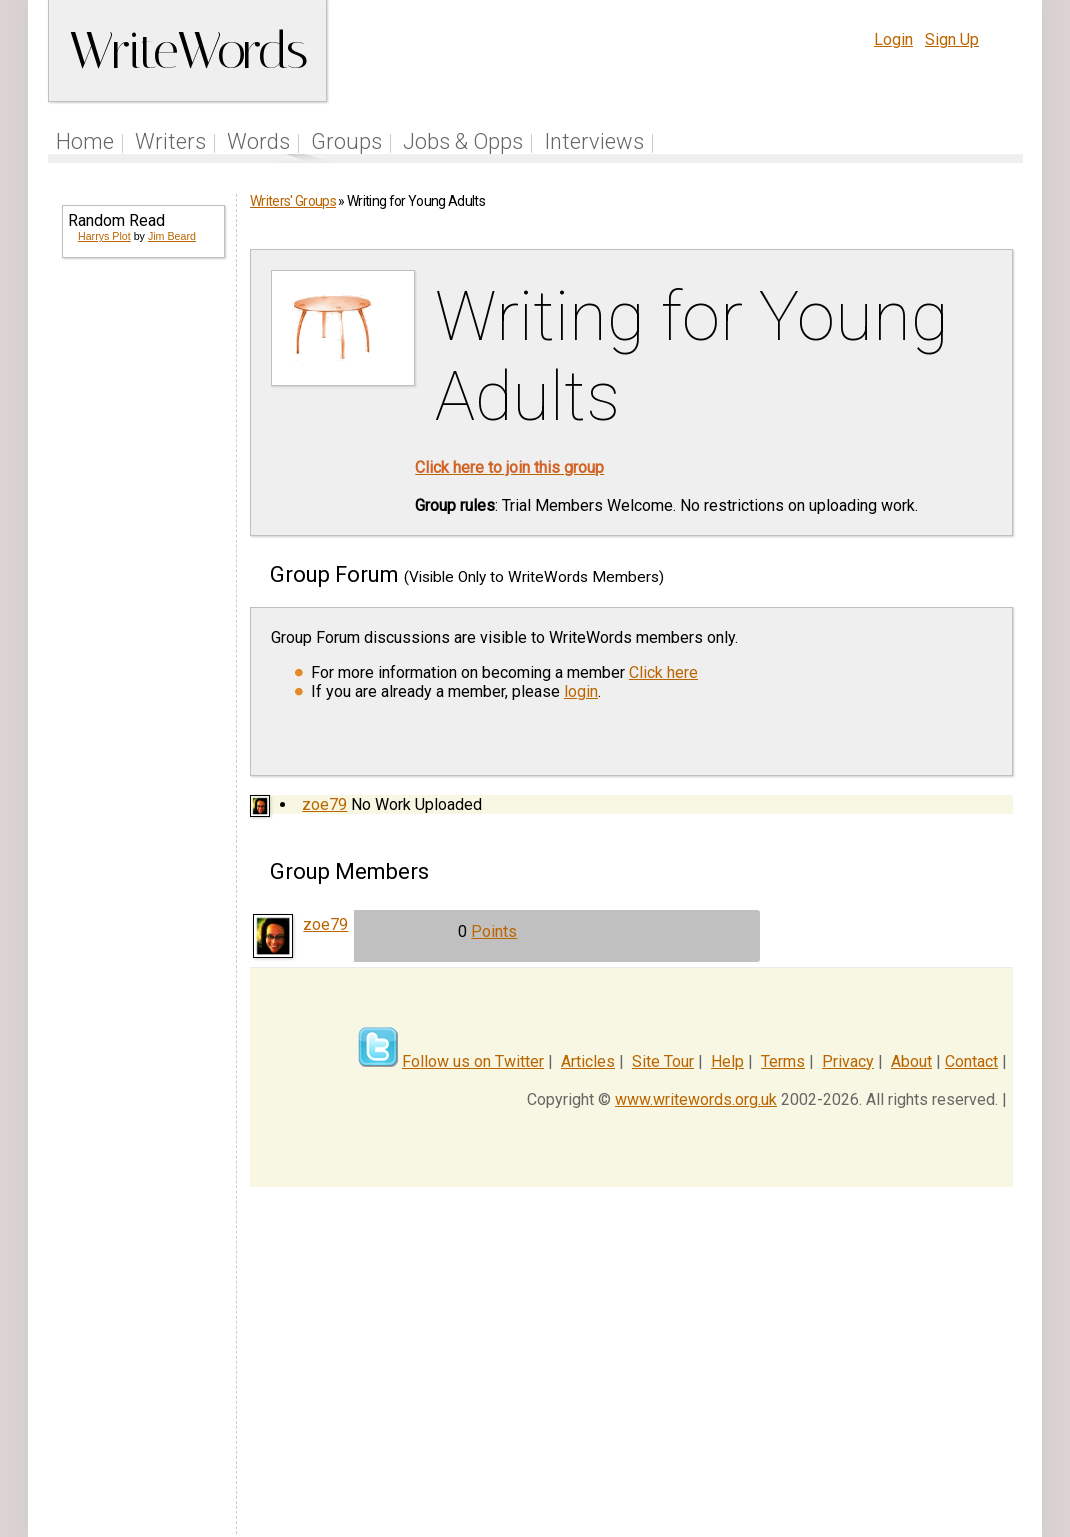 The width and height of the screenshot is (1070, 1537). Describe the element at coordinates (727, 1061) in the screenshot. I see `Help` at that location.